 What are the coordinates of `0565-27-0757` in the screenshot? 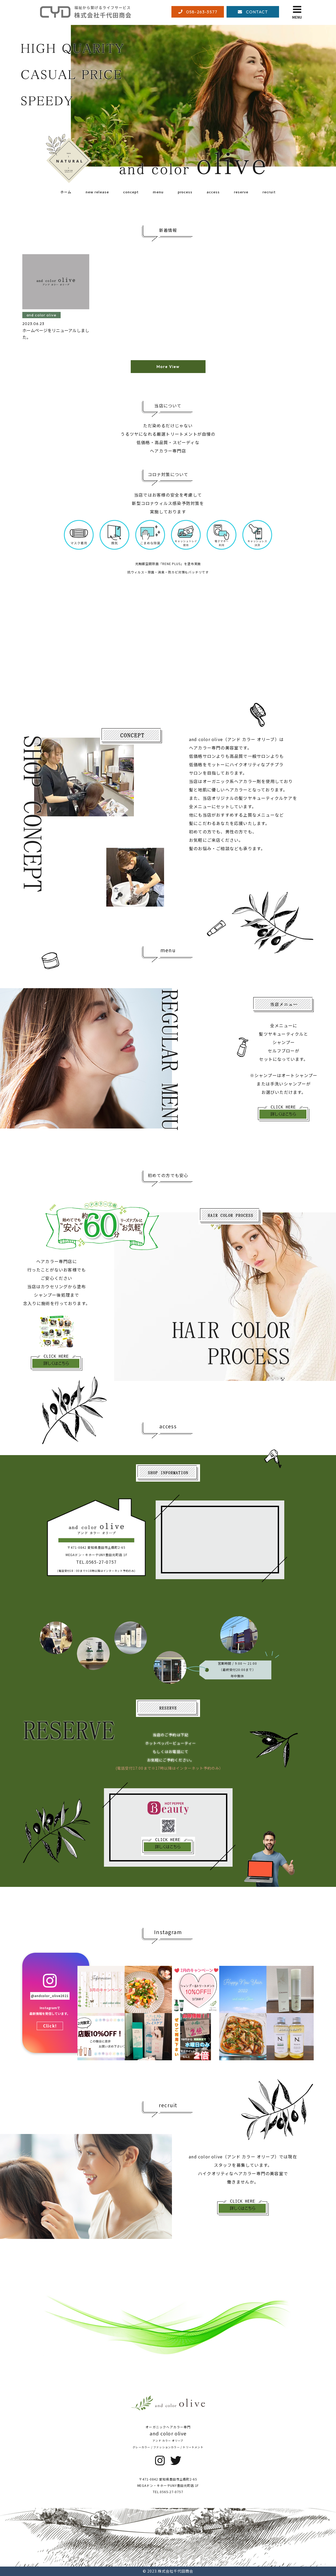 It's located at (171, 2491).